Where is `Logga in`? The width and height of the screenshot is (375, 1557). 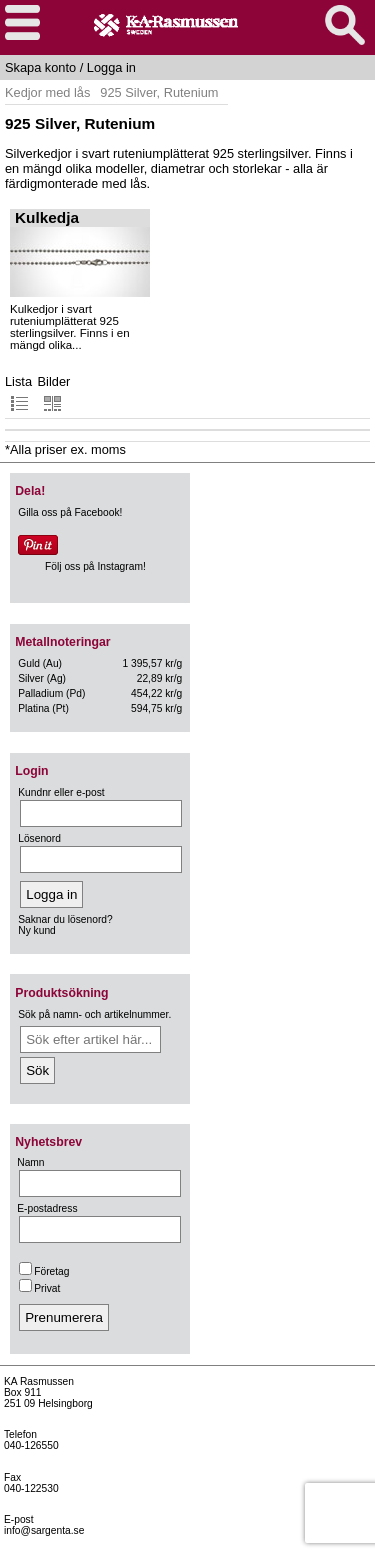
Logga in is located at coordinates (111, 67).